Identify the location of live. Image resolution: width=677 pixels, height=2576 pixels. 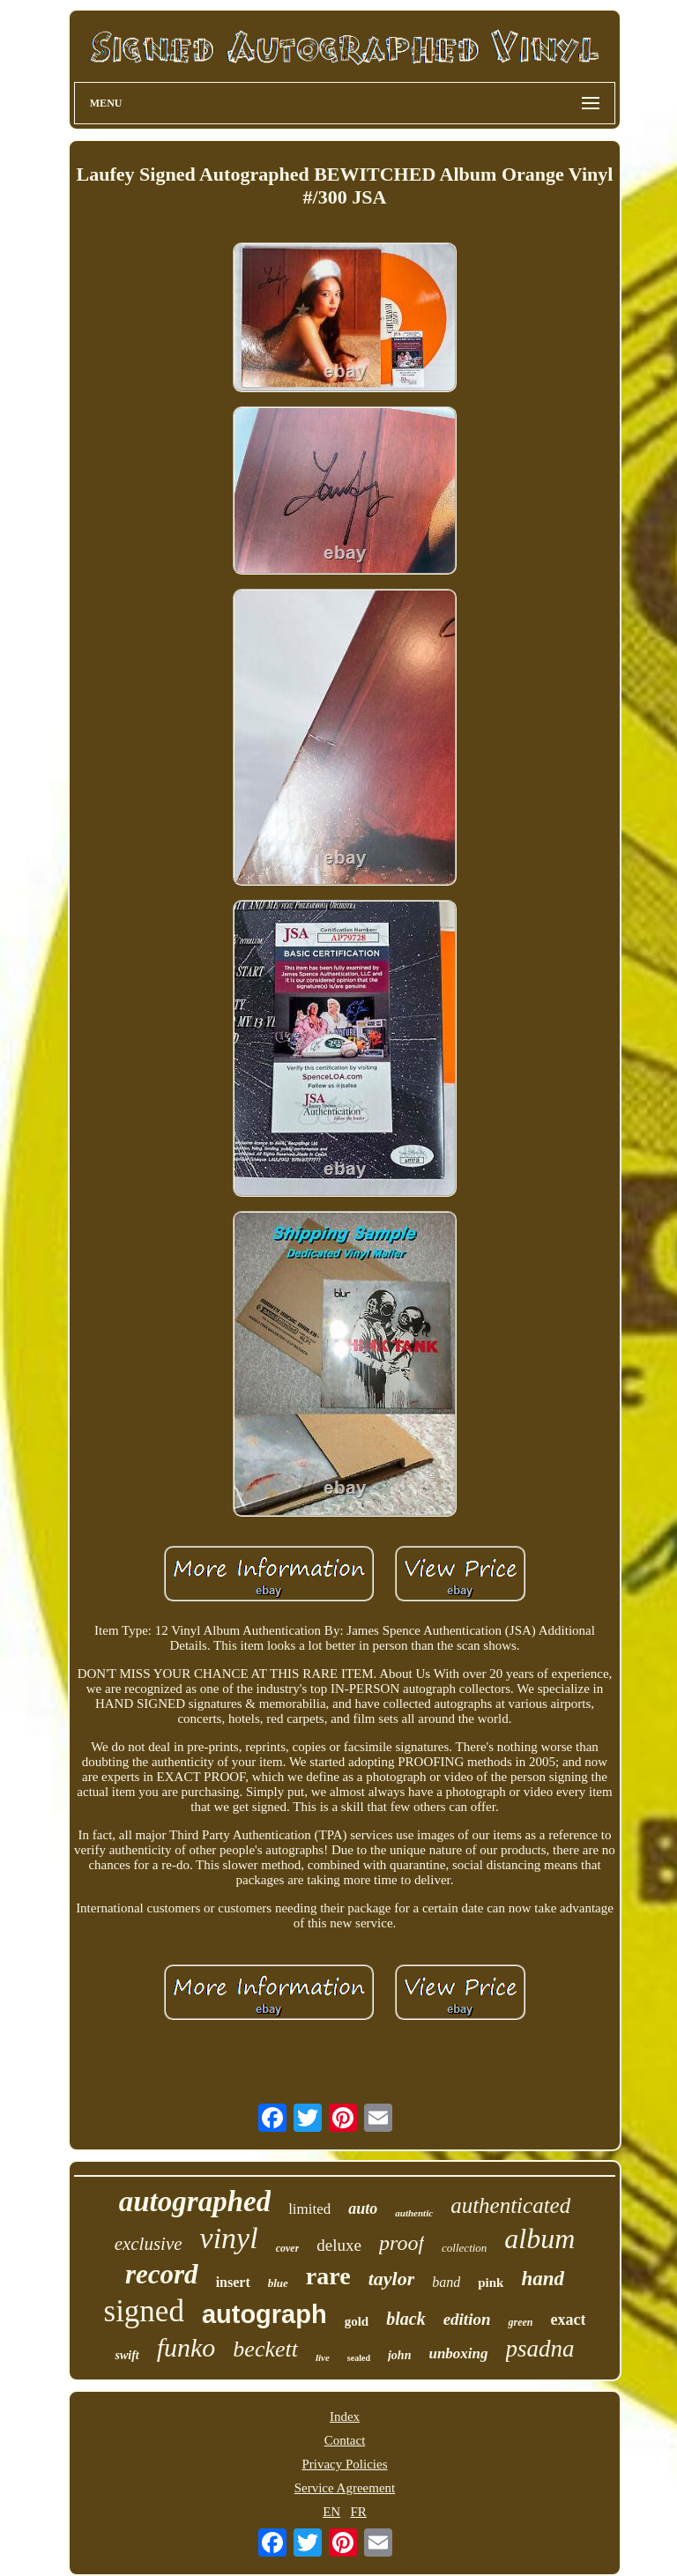
(323, 2357).